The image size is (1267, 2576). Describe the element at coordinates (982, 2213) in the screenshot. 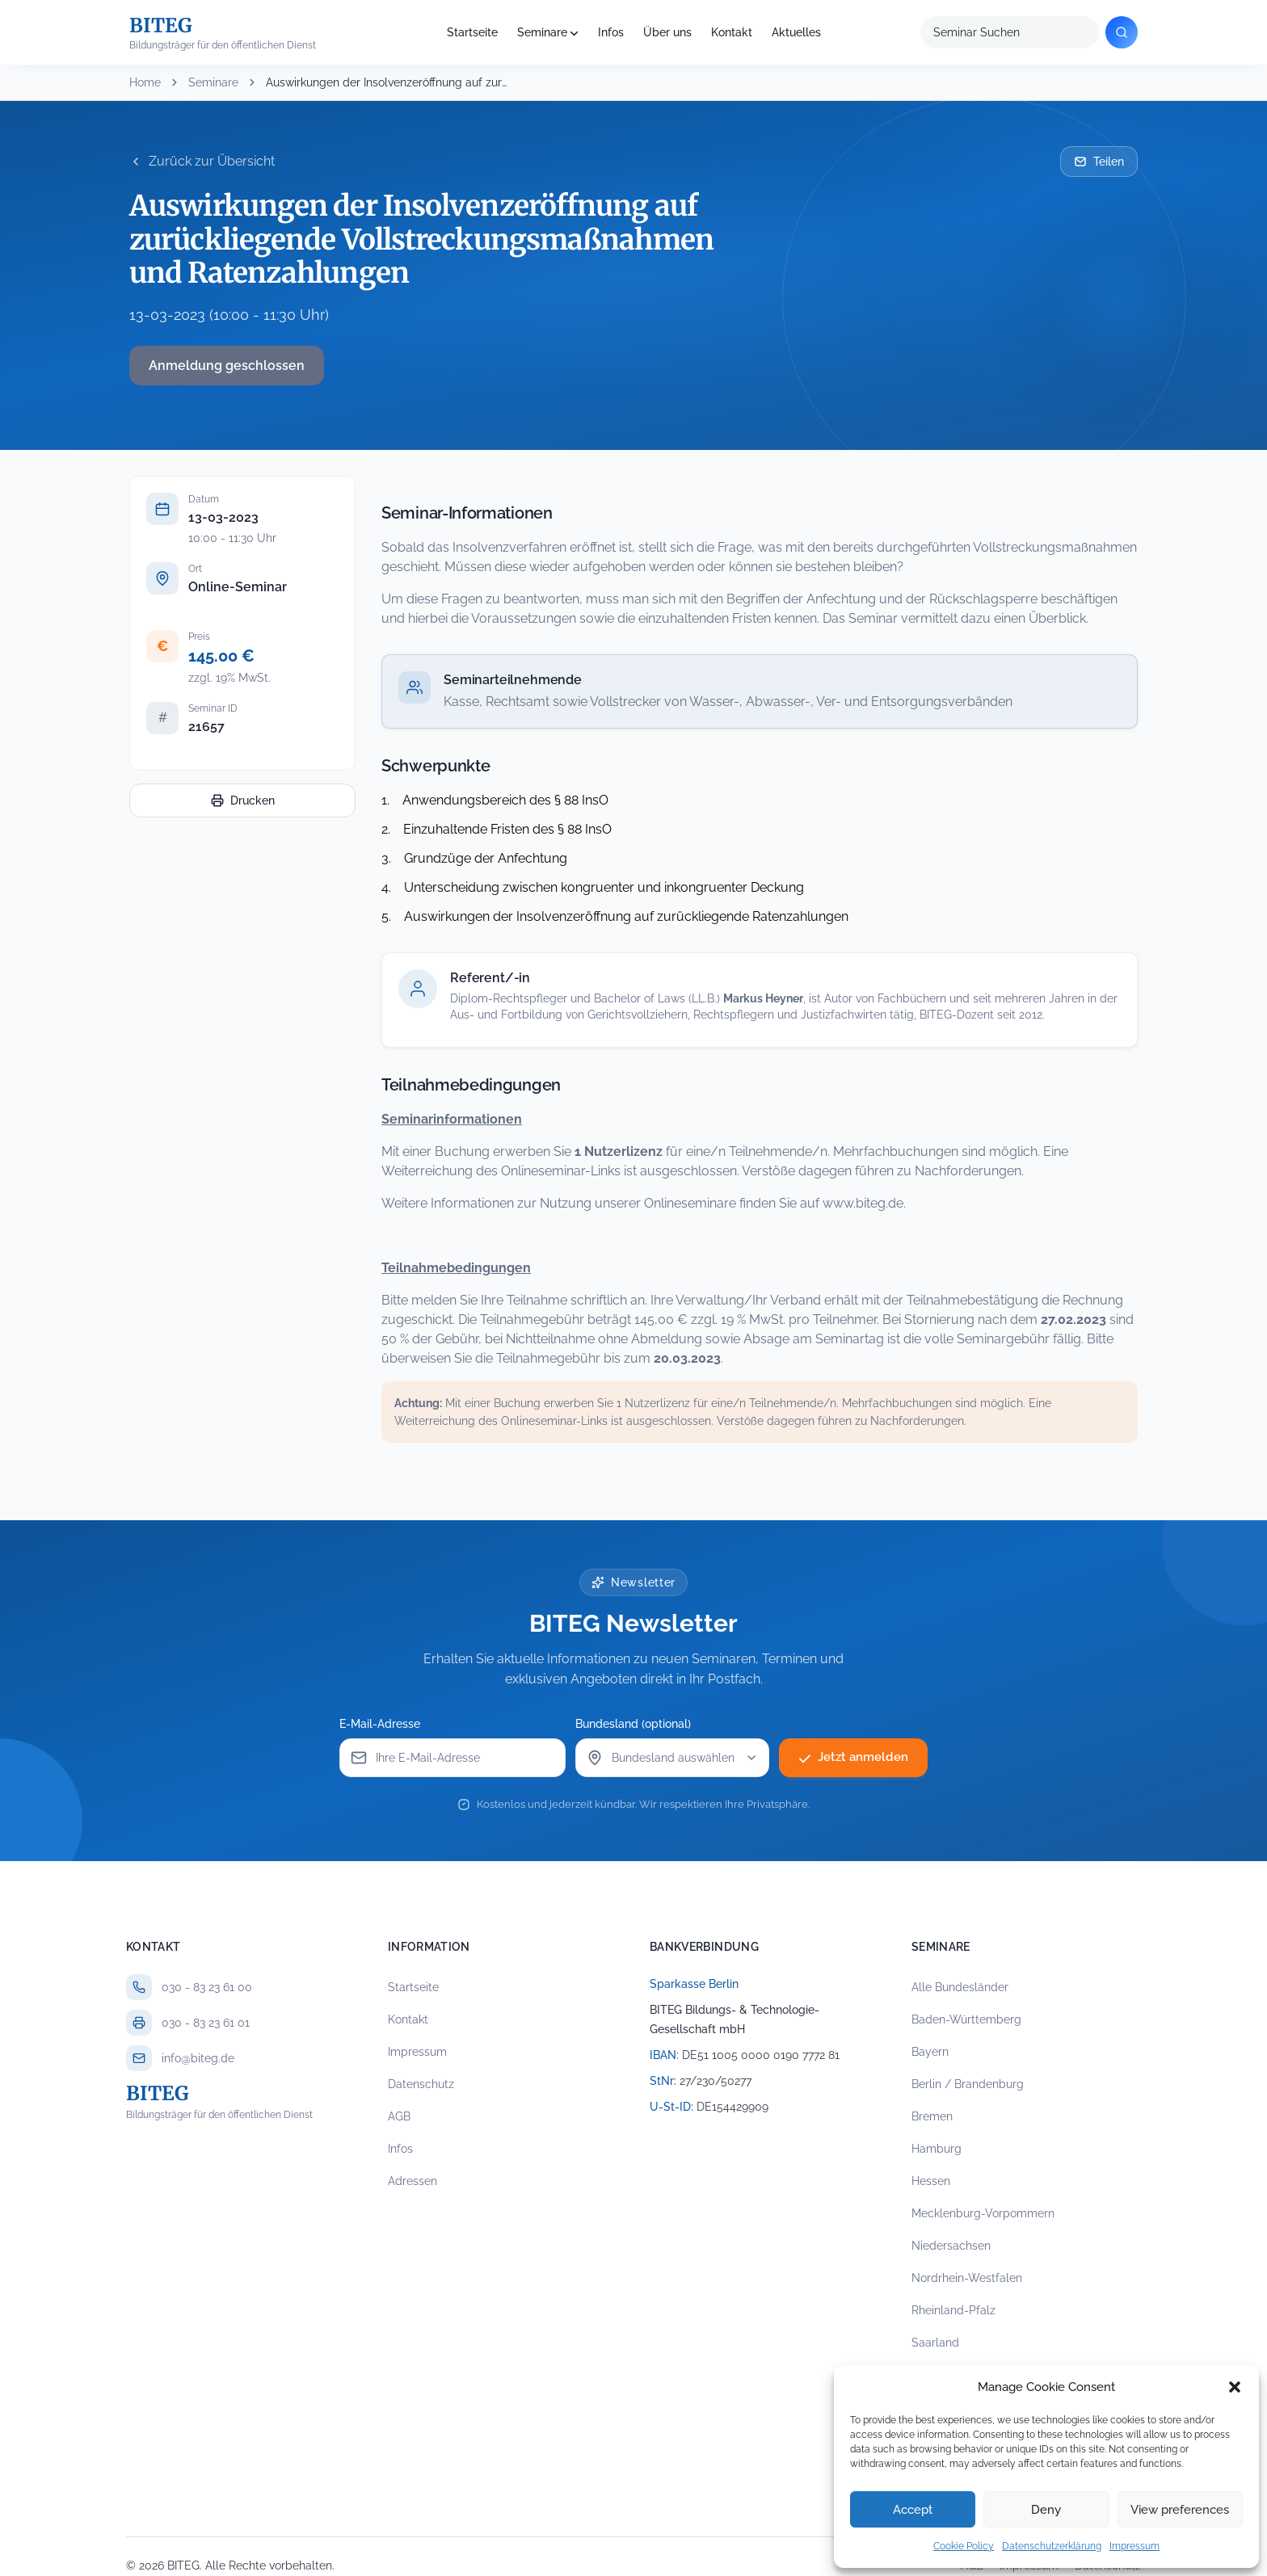

I see `Mecklenburg-Vorpommern` at that location.